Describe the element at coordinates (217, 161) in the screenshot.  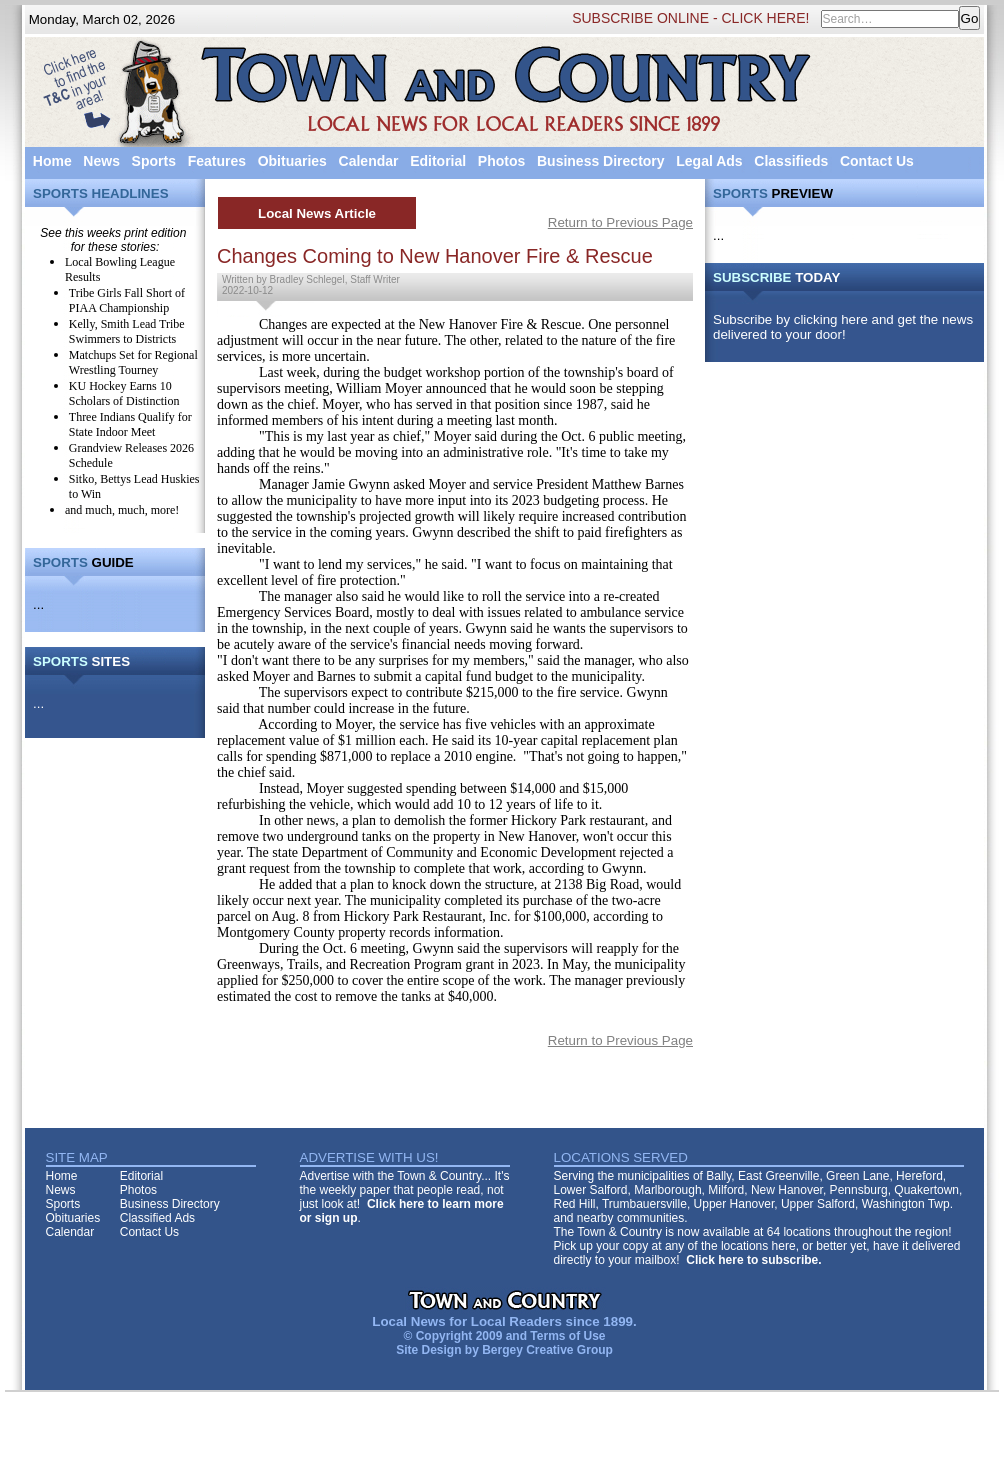
I see `Features` at that location.